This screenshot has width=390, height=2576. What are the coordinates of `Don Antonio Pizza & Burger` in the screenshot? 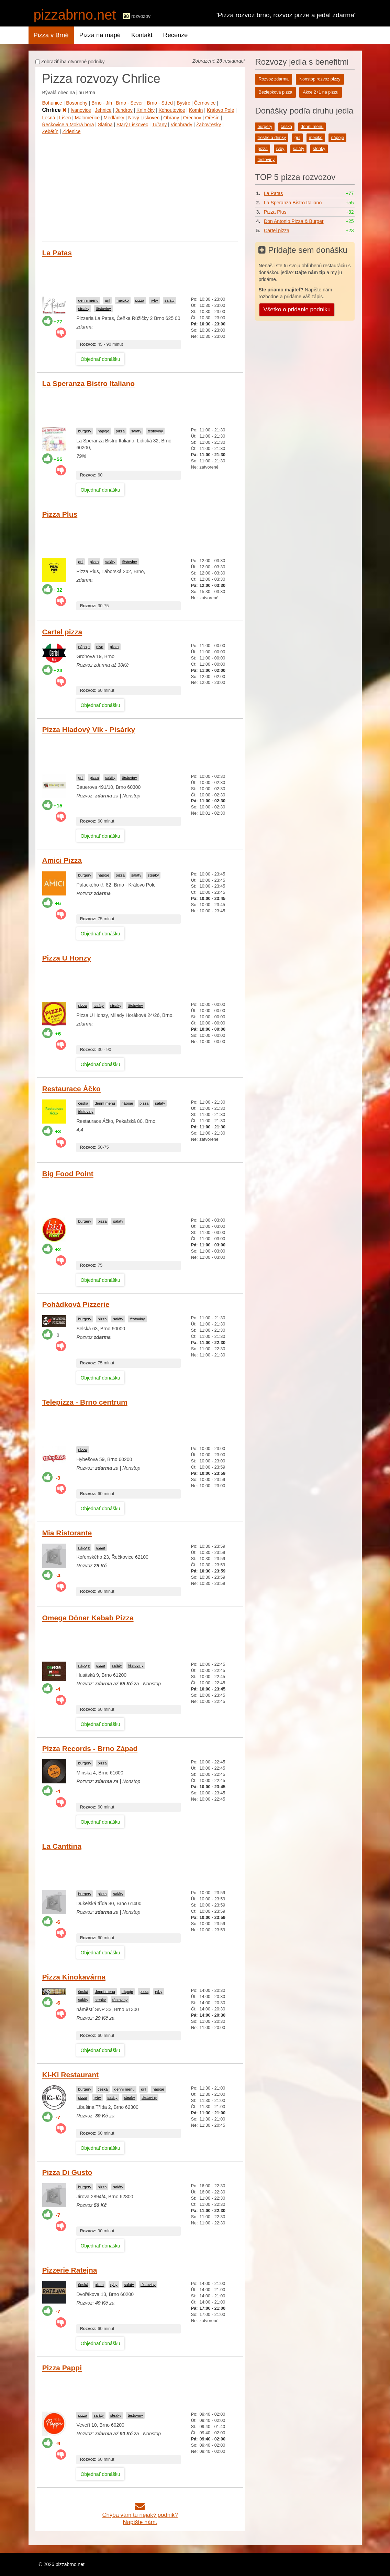 It's located at (294, 221).